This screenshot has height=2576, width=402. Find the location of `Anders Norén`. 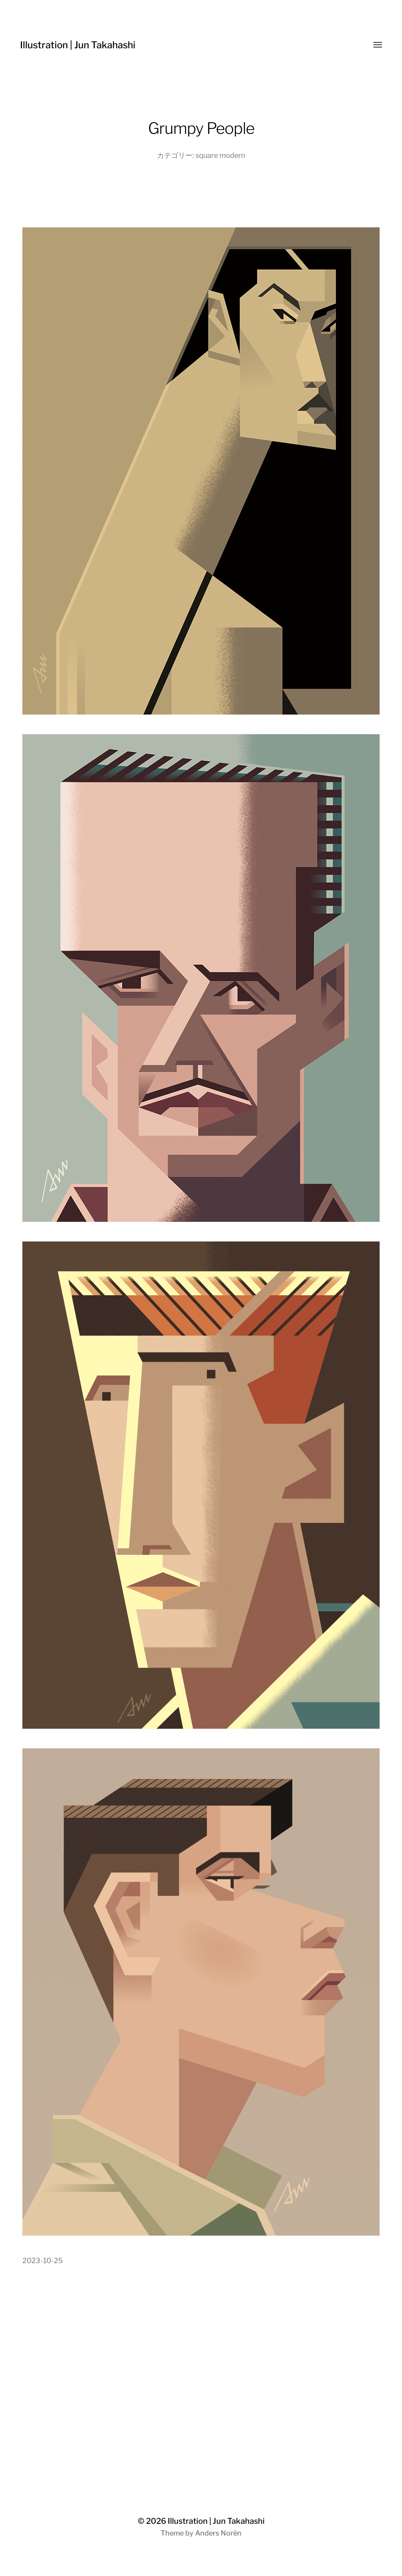

Anders Norén is located at coordinates (218, 2533).